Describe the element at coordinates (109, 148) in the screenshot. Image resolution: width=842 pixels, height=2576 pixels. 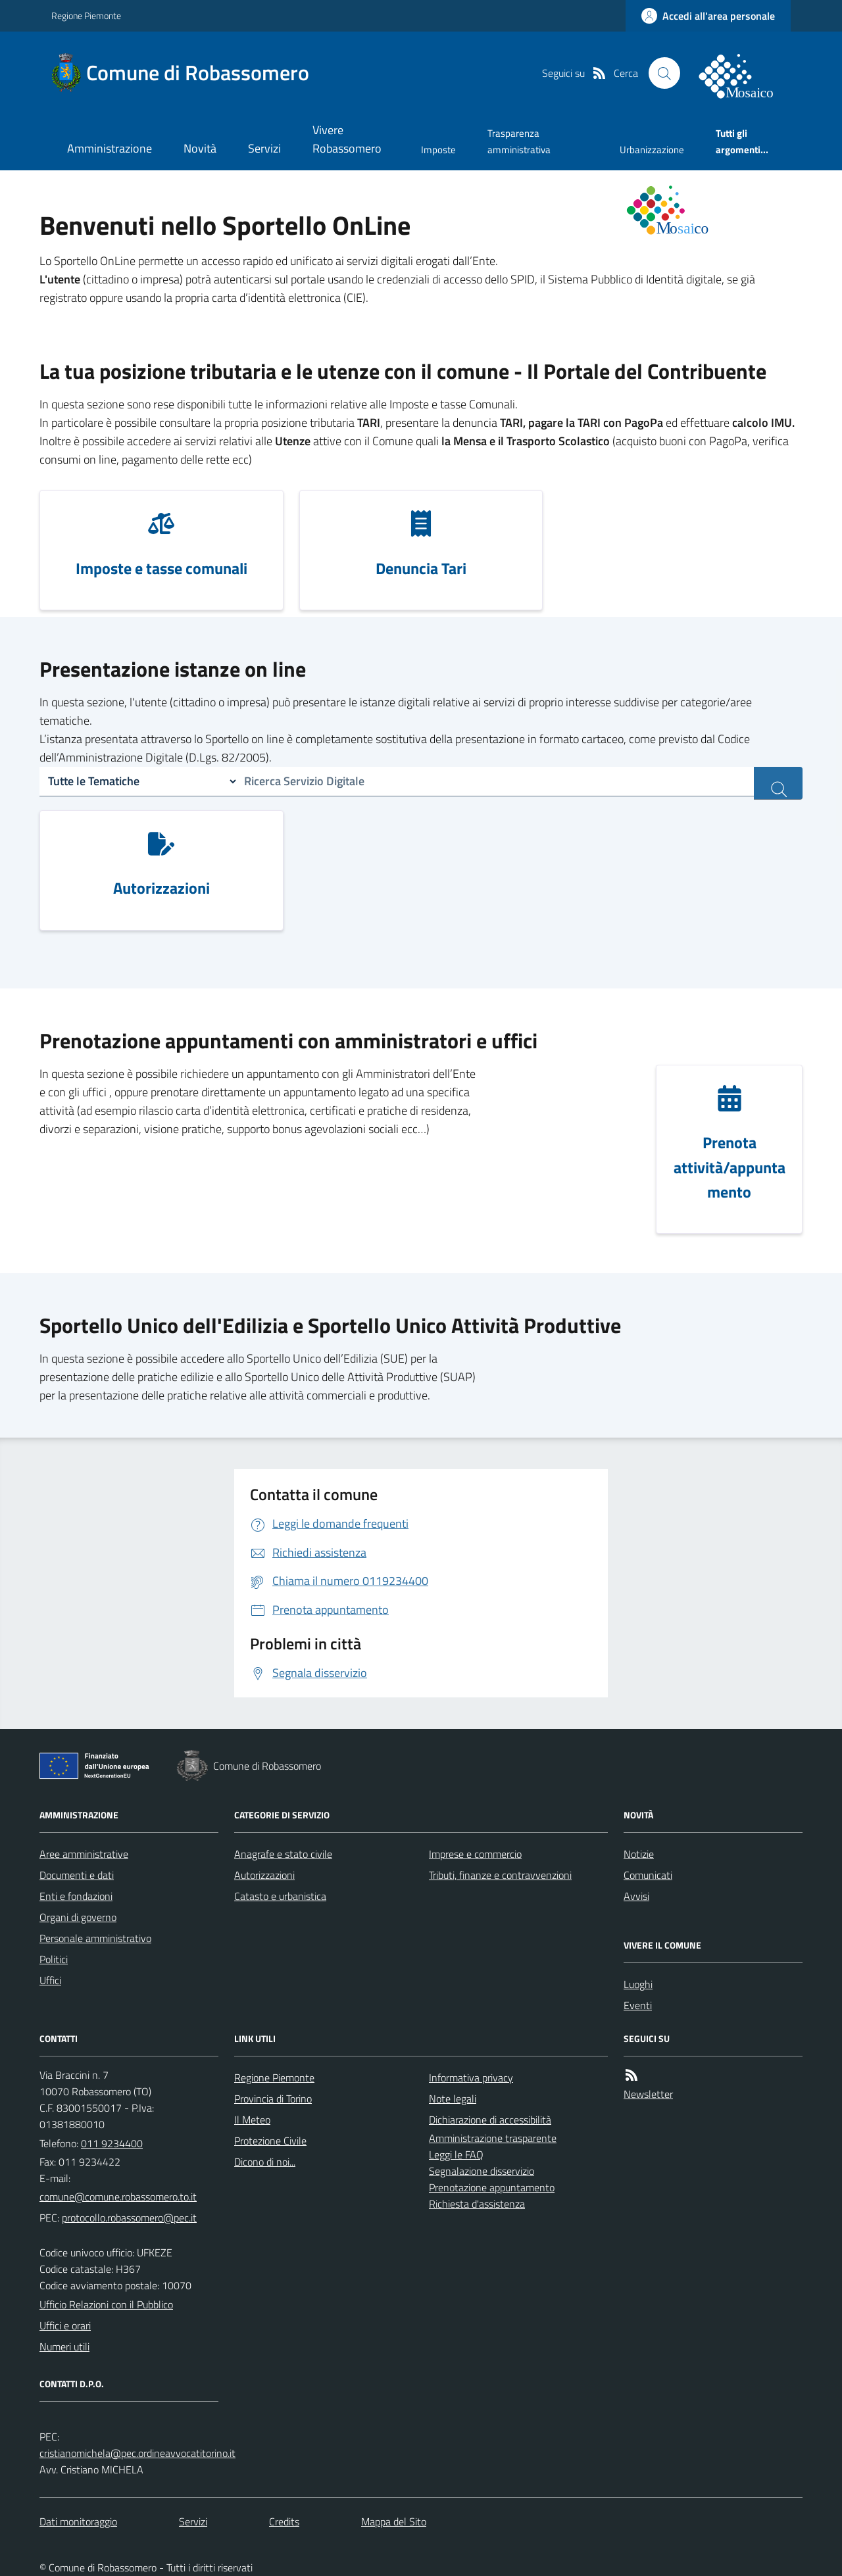
I see `Amministrazione` at that location.